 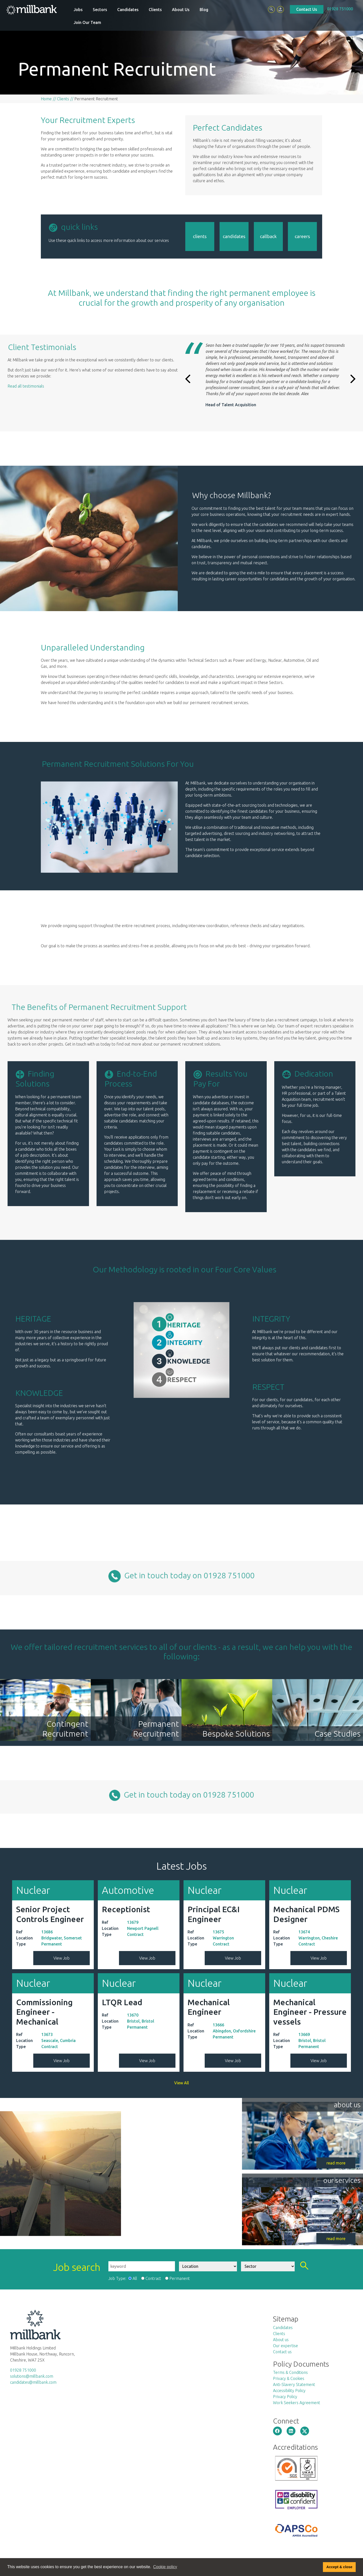 I want to click on Accept & close [button], so click(x=339, y=2567).